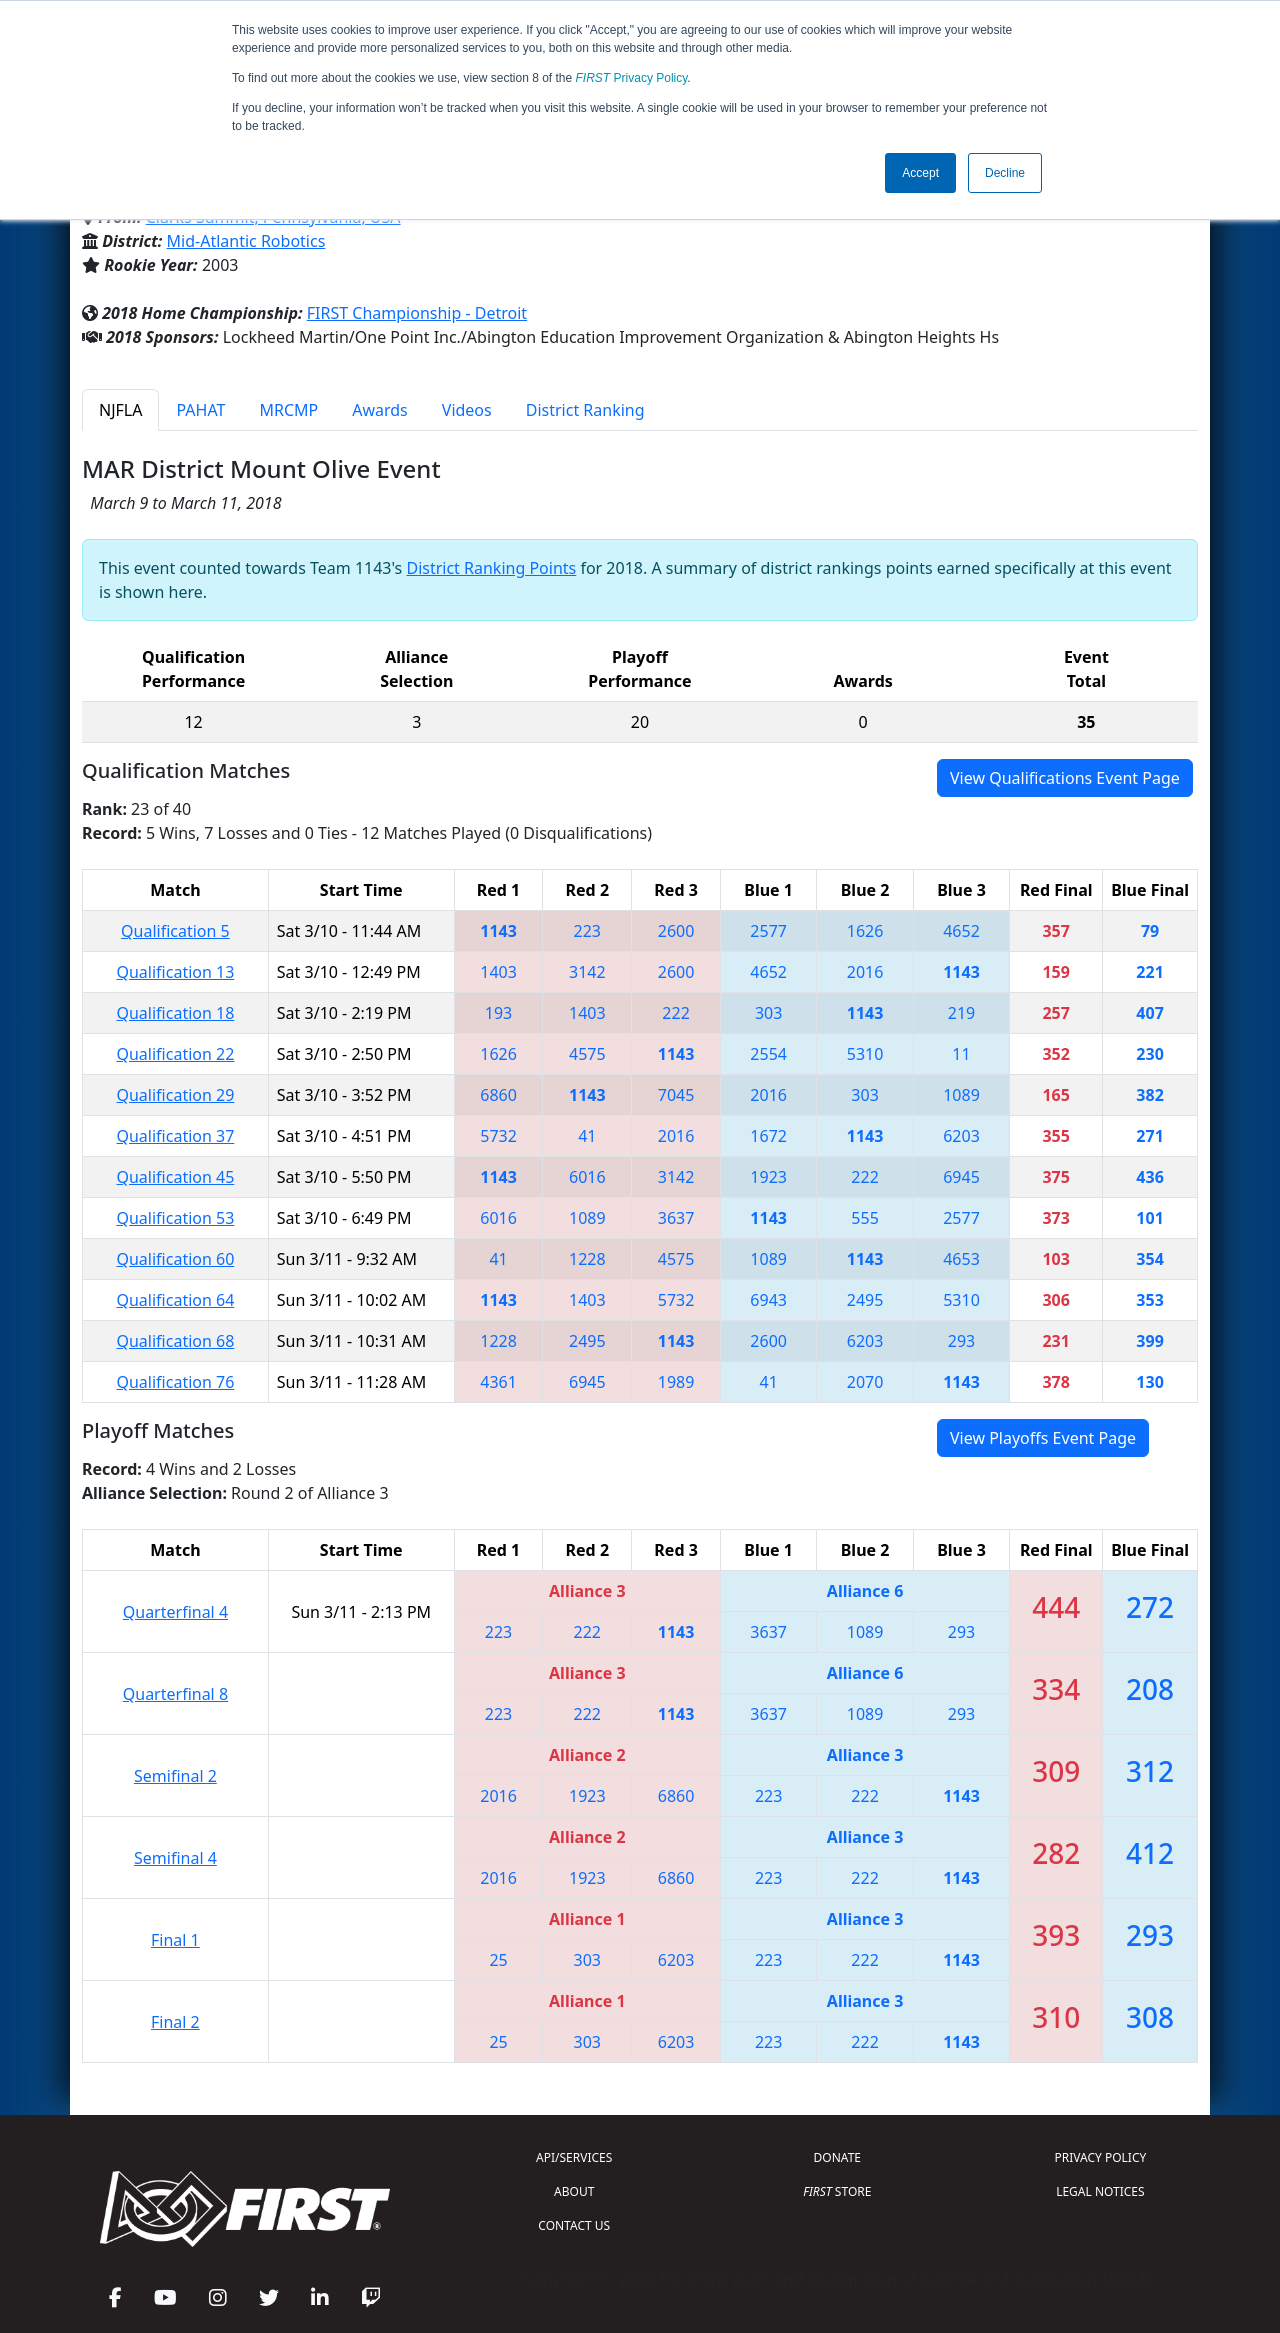 The height and width of the screenshot is (2333, 1280). Describe the element at coordinates (498, 1013) in the screenshot. I see `193` at that location.